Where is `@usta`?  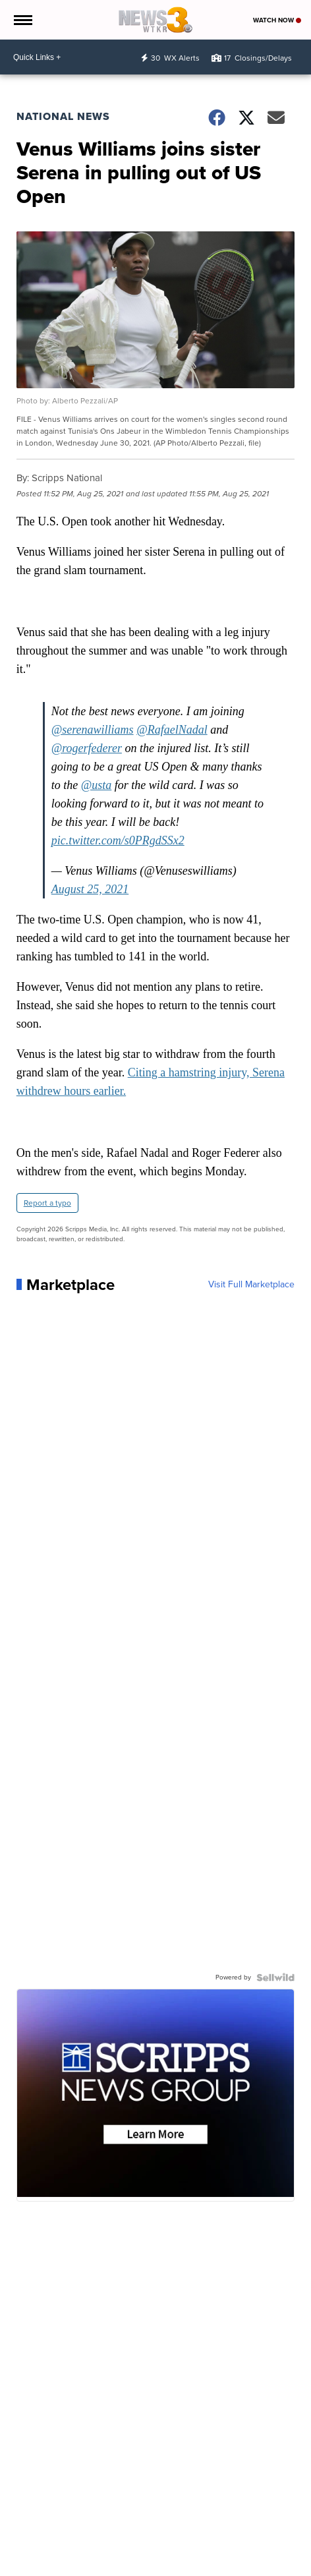
@usta is located at coordinates (96, 785).